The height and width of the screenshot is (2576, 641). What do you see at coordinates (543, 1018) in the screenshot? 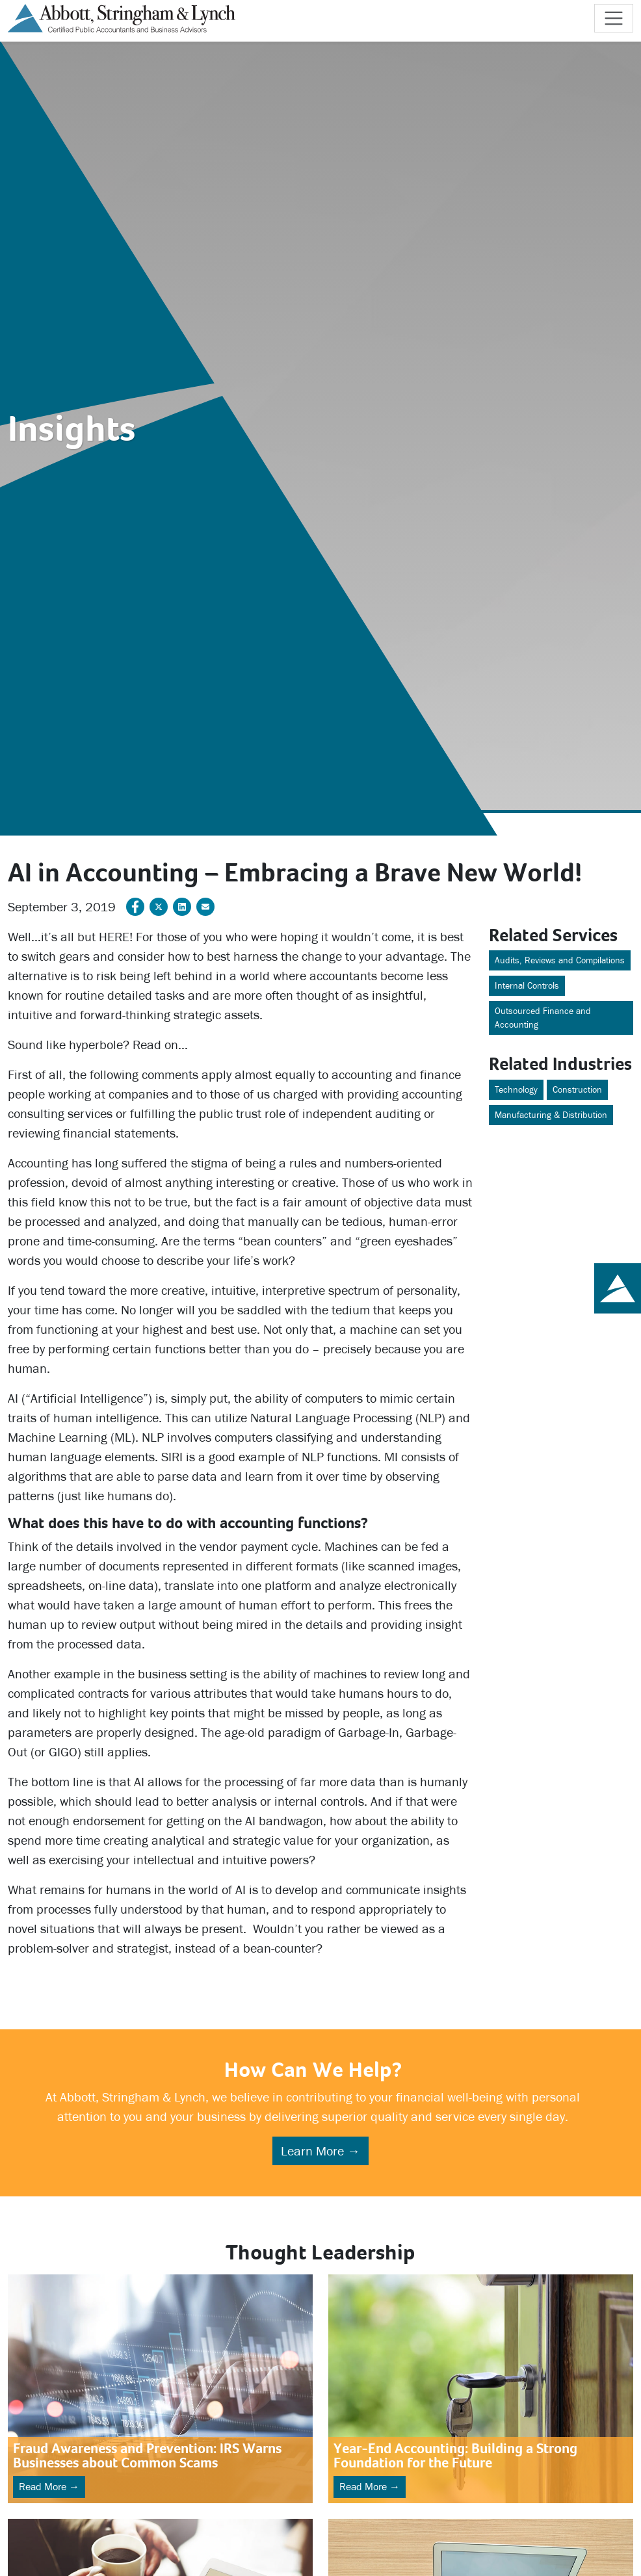
I see `Outsourced Finance and Accounting` at bounding box center [543, 1018].